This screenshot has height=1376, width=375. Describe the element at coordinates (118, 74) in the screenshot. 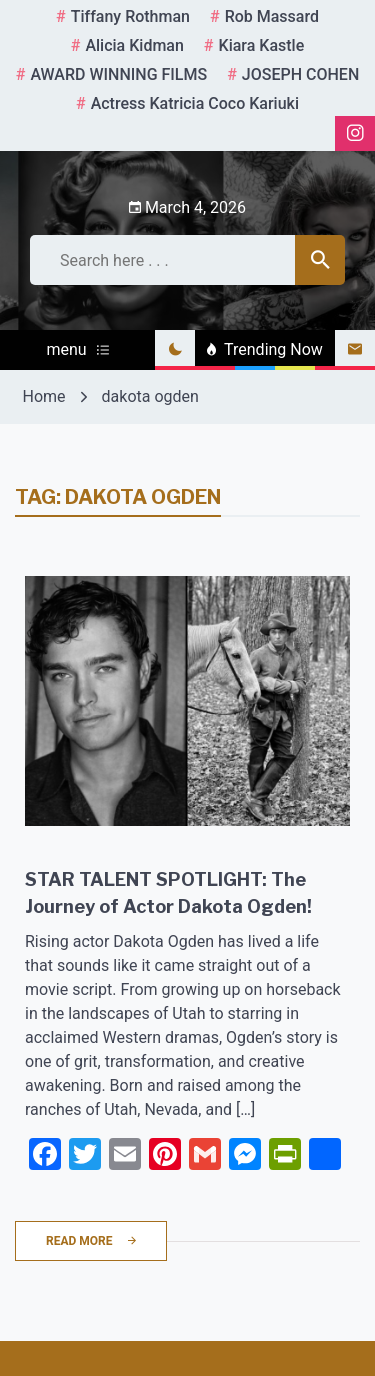

I see `AWARD WINNING FILMS` at that location.